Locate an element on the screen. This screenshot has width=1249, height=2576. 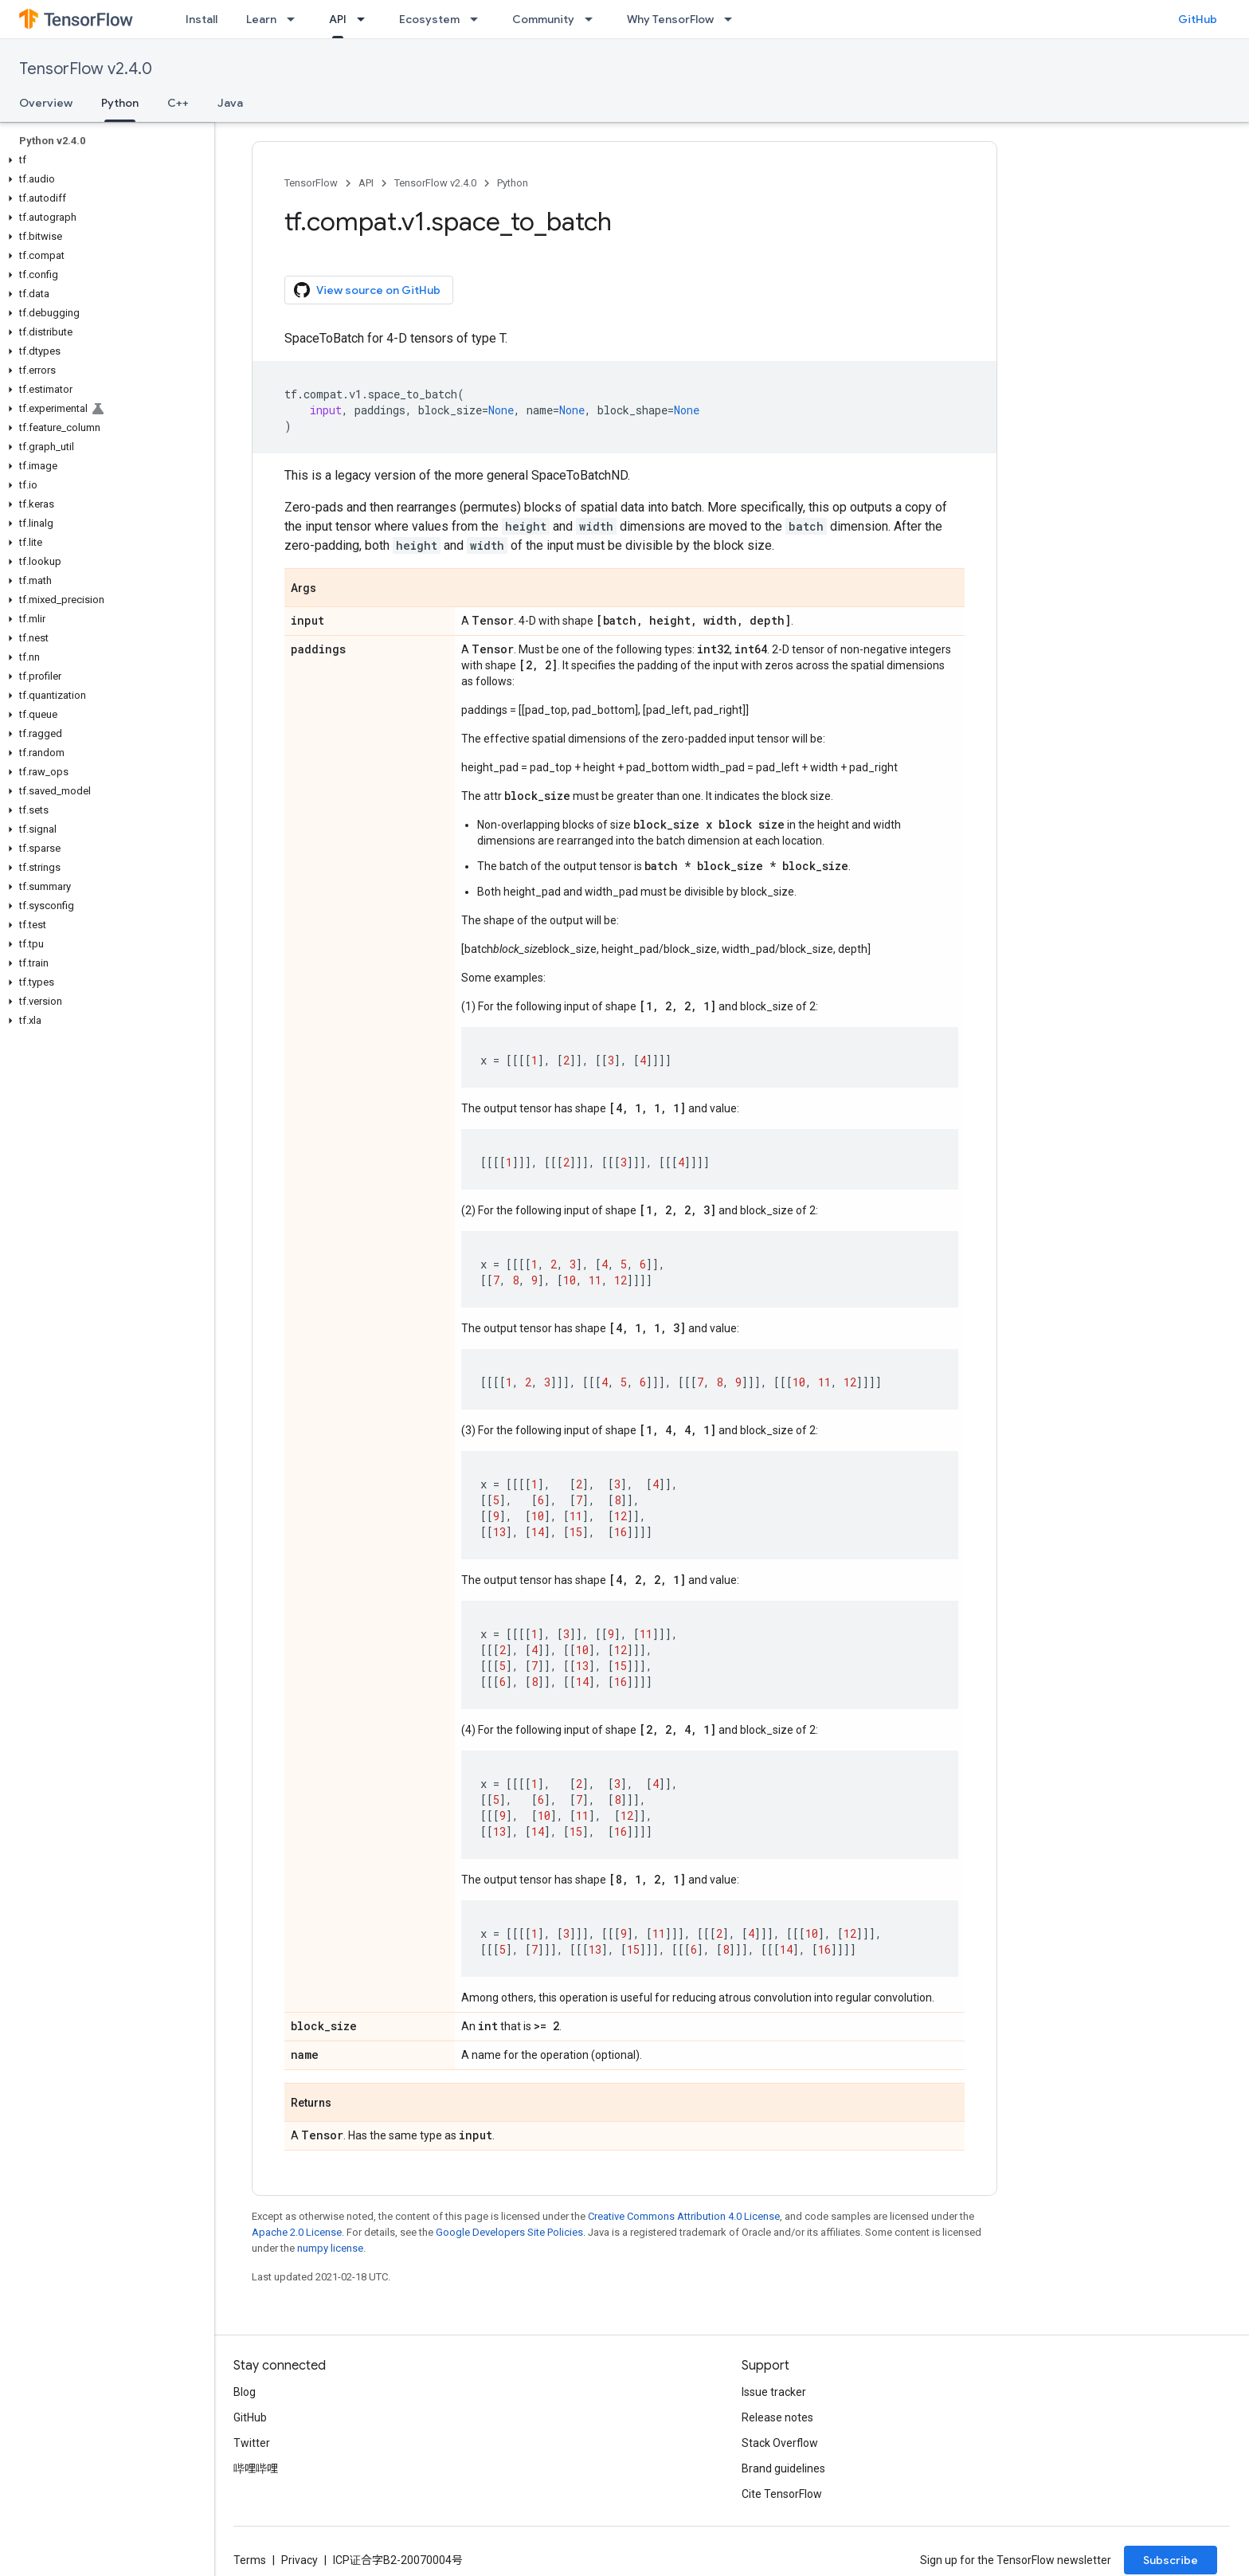
Apache 2.0 License is located at coordinates (297, 2232).